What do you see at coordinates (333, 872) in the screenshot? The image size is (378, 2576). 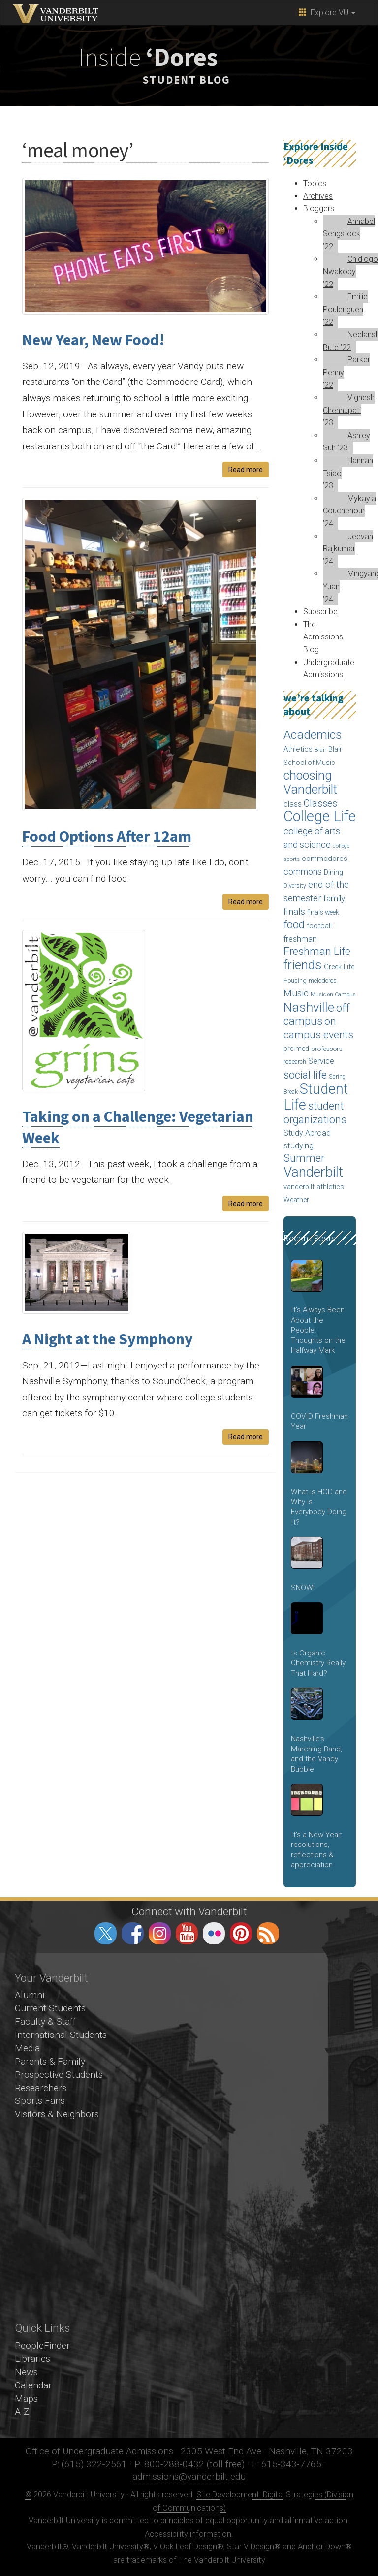 I see `Dining [Dining (60 items)]` at bounding box center [333, 872].